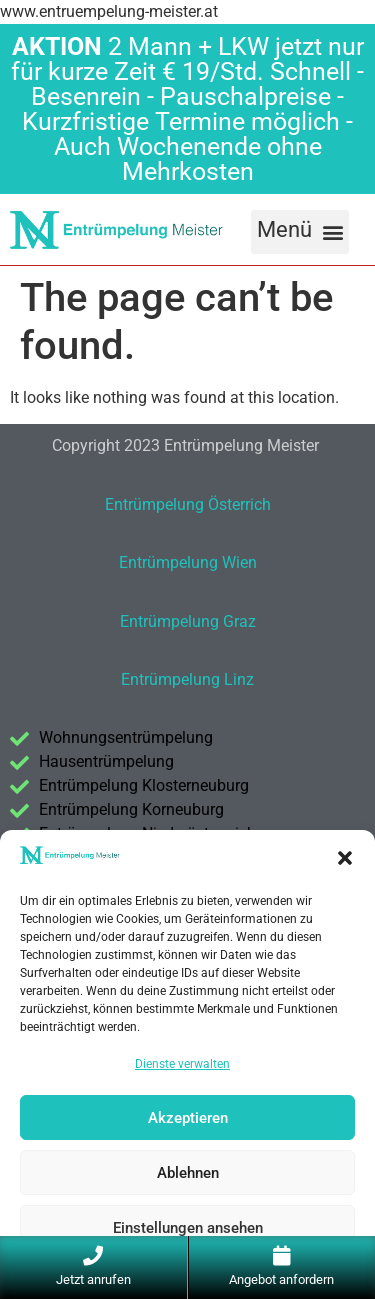  What do you see at coordinates (188, 504) in the screenshot?
I see `Entrümpelung Österrich` at bounding box center [188, 504].